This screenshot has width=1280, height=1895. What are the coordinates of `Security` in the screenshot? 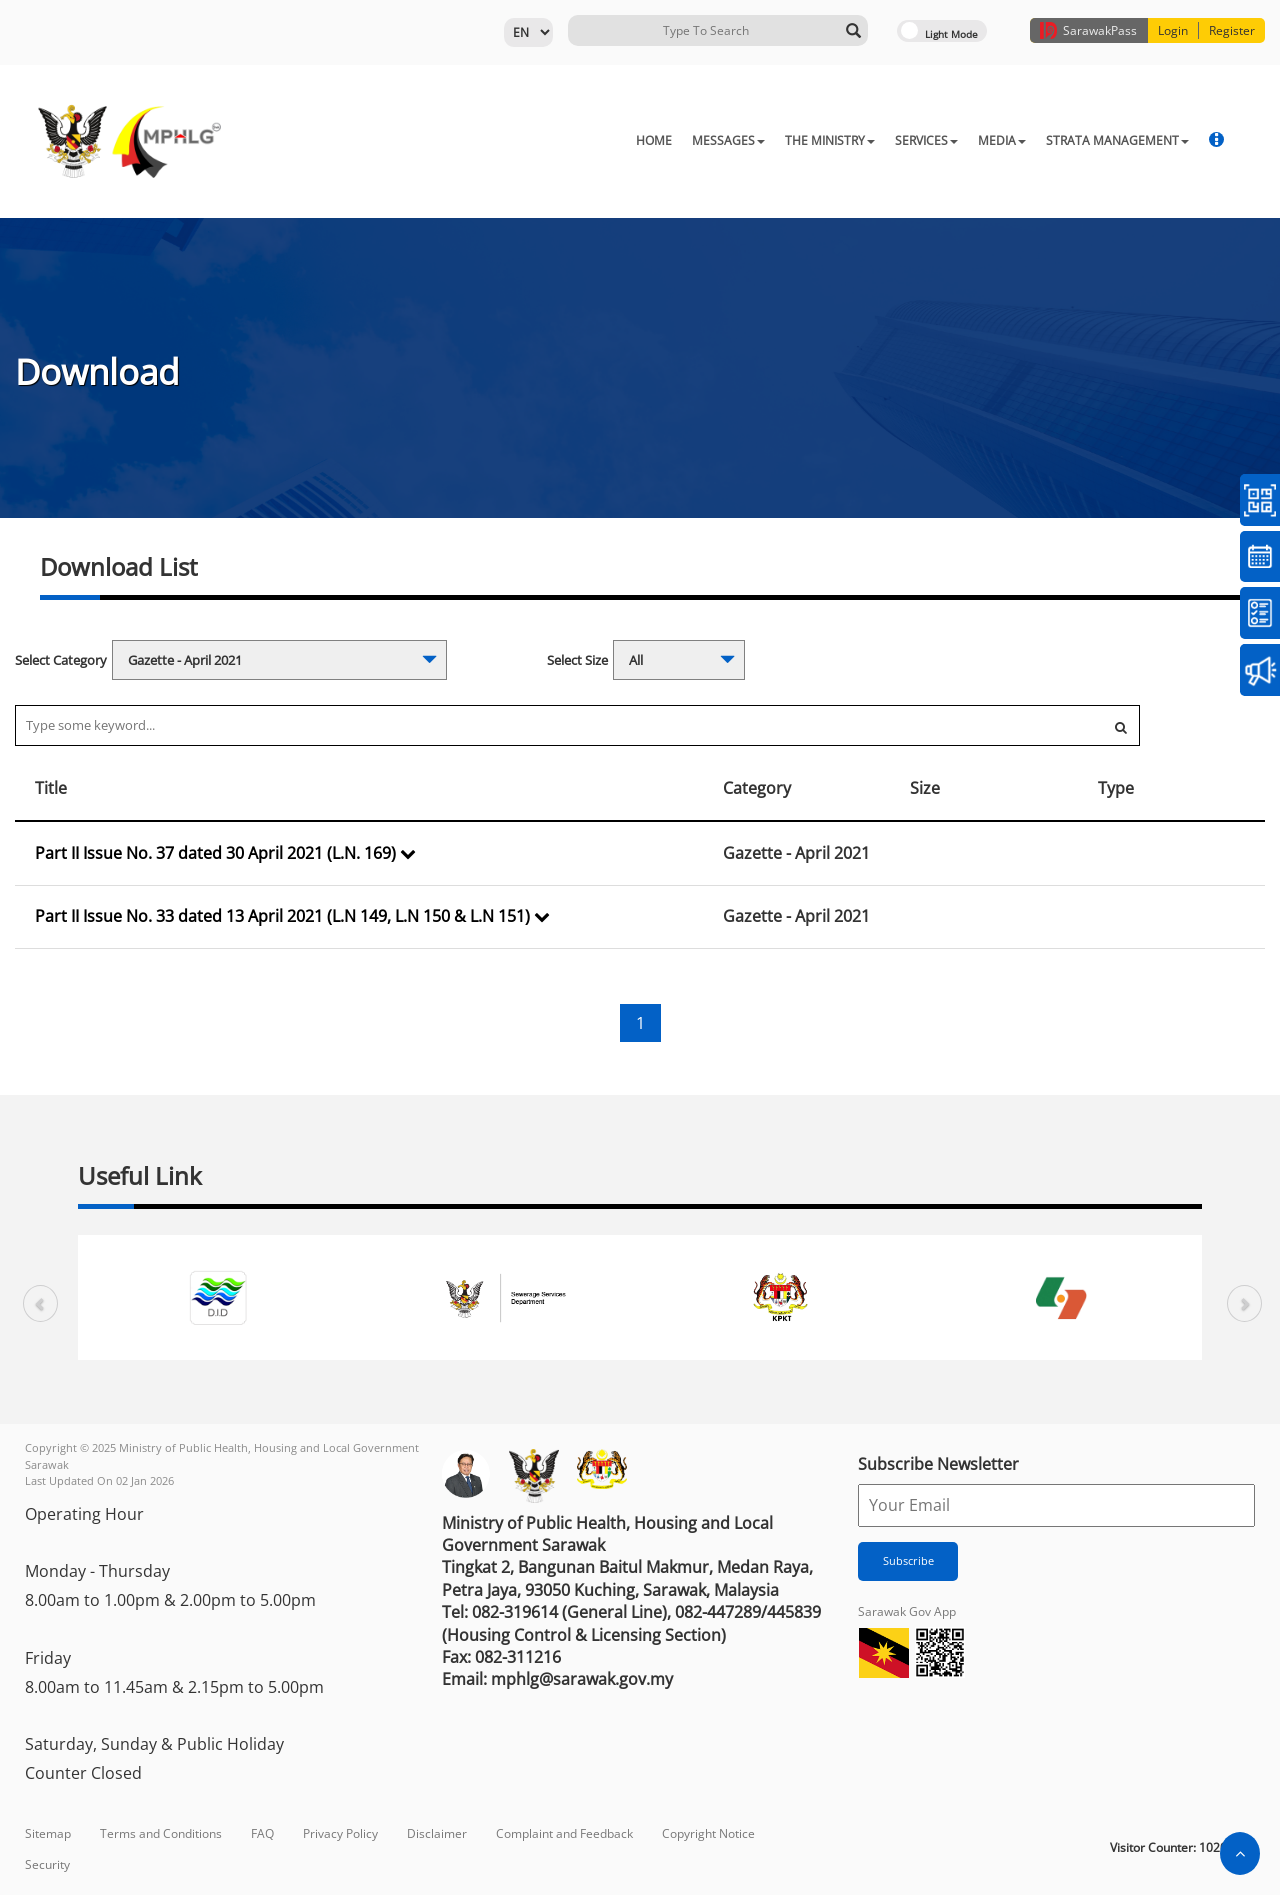 It's located at (47, 1864).